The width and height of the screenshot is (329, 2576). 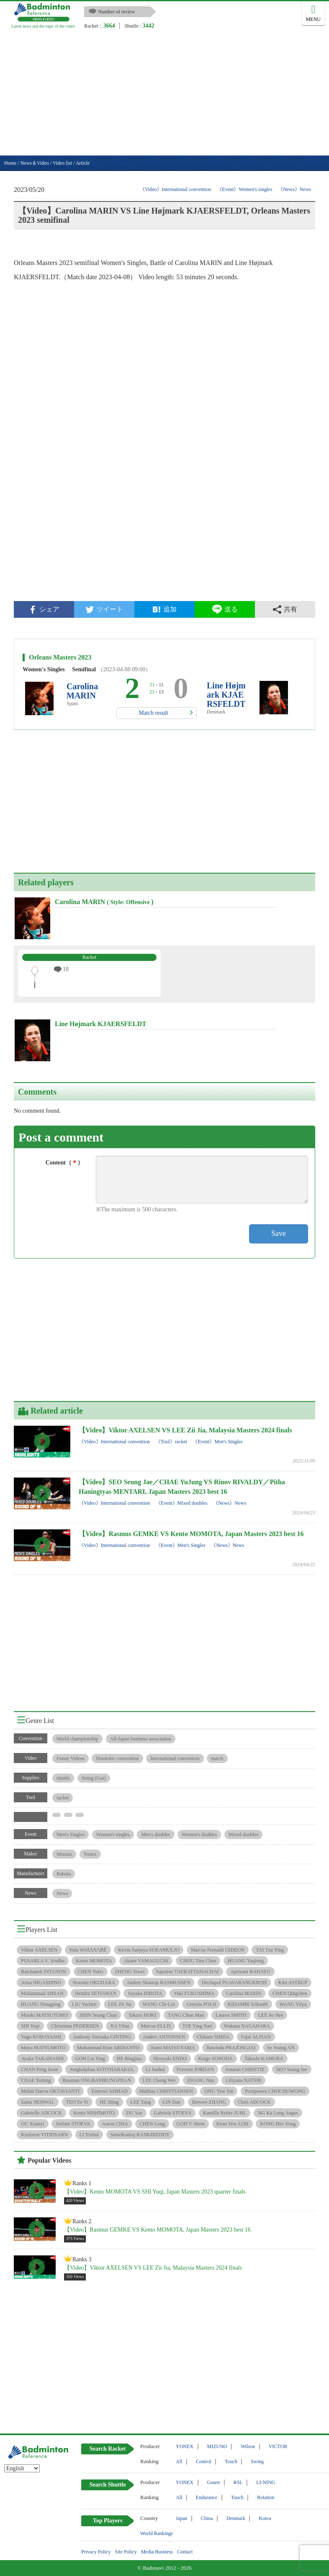 I want to click on Hiroyuki ENDO, so click(x=170, y=2058).